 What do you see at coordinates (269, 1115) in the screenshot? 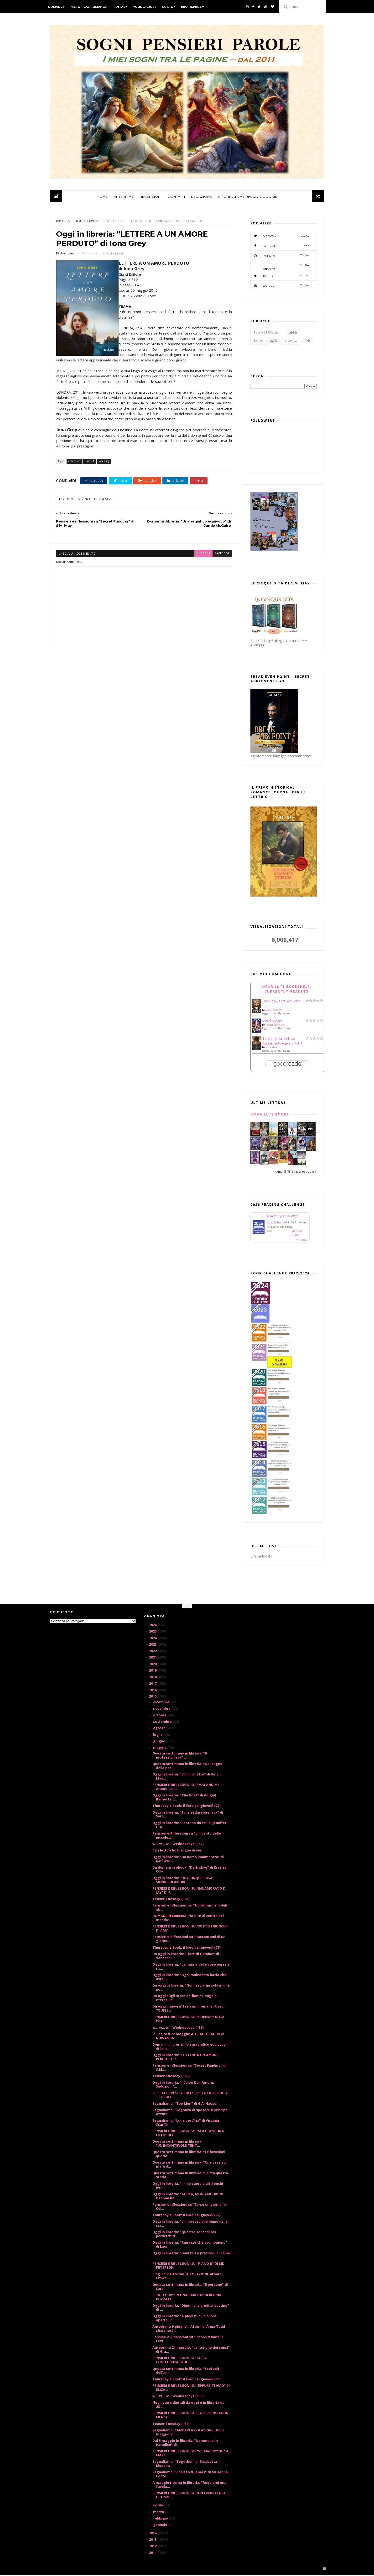
I see `Amarilli's books` at bounding box center [269, 1115].